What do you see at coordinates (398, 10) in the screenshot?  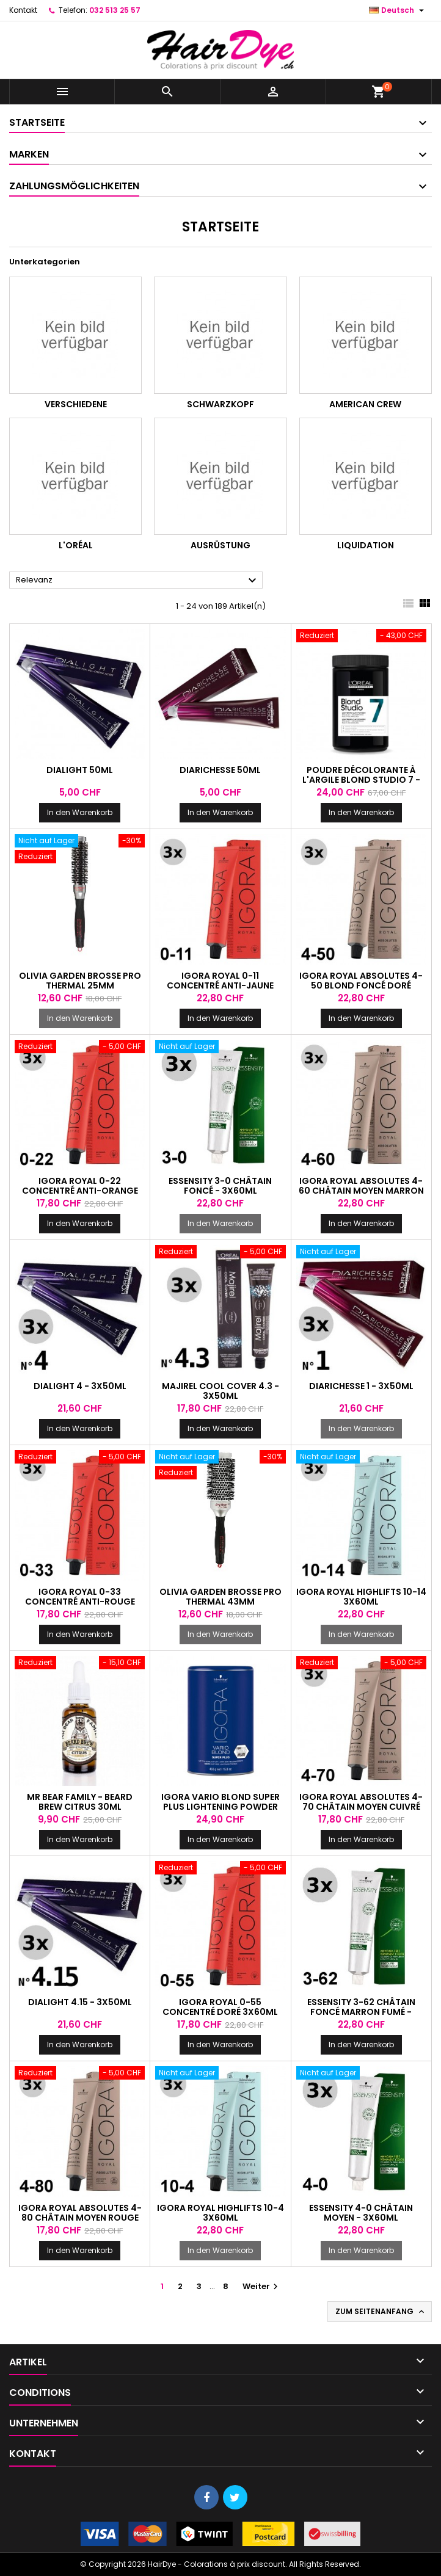 I see `[Dropdown Sprachen]` at bounding box center [398, 10].